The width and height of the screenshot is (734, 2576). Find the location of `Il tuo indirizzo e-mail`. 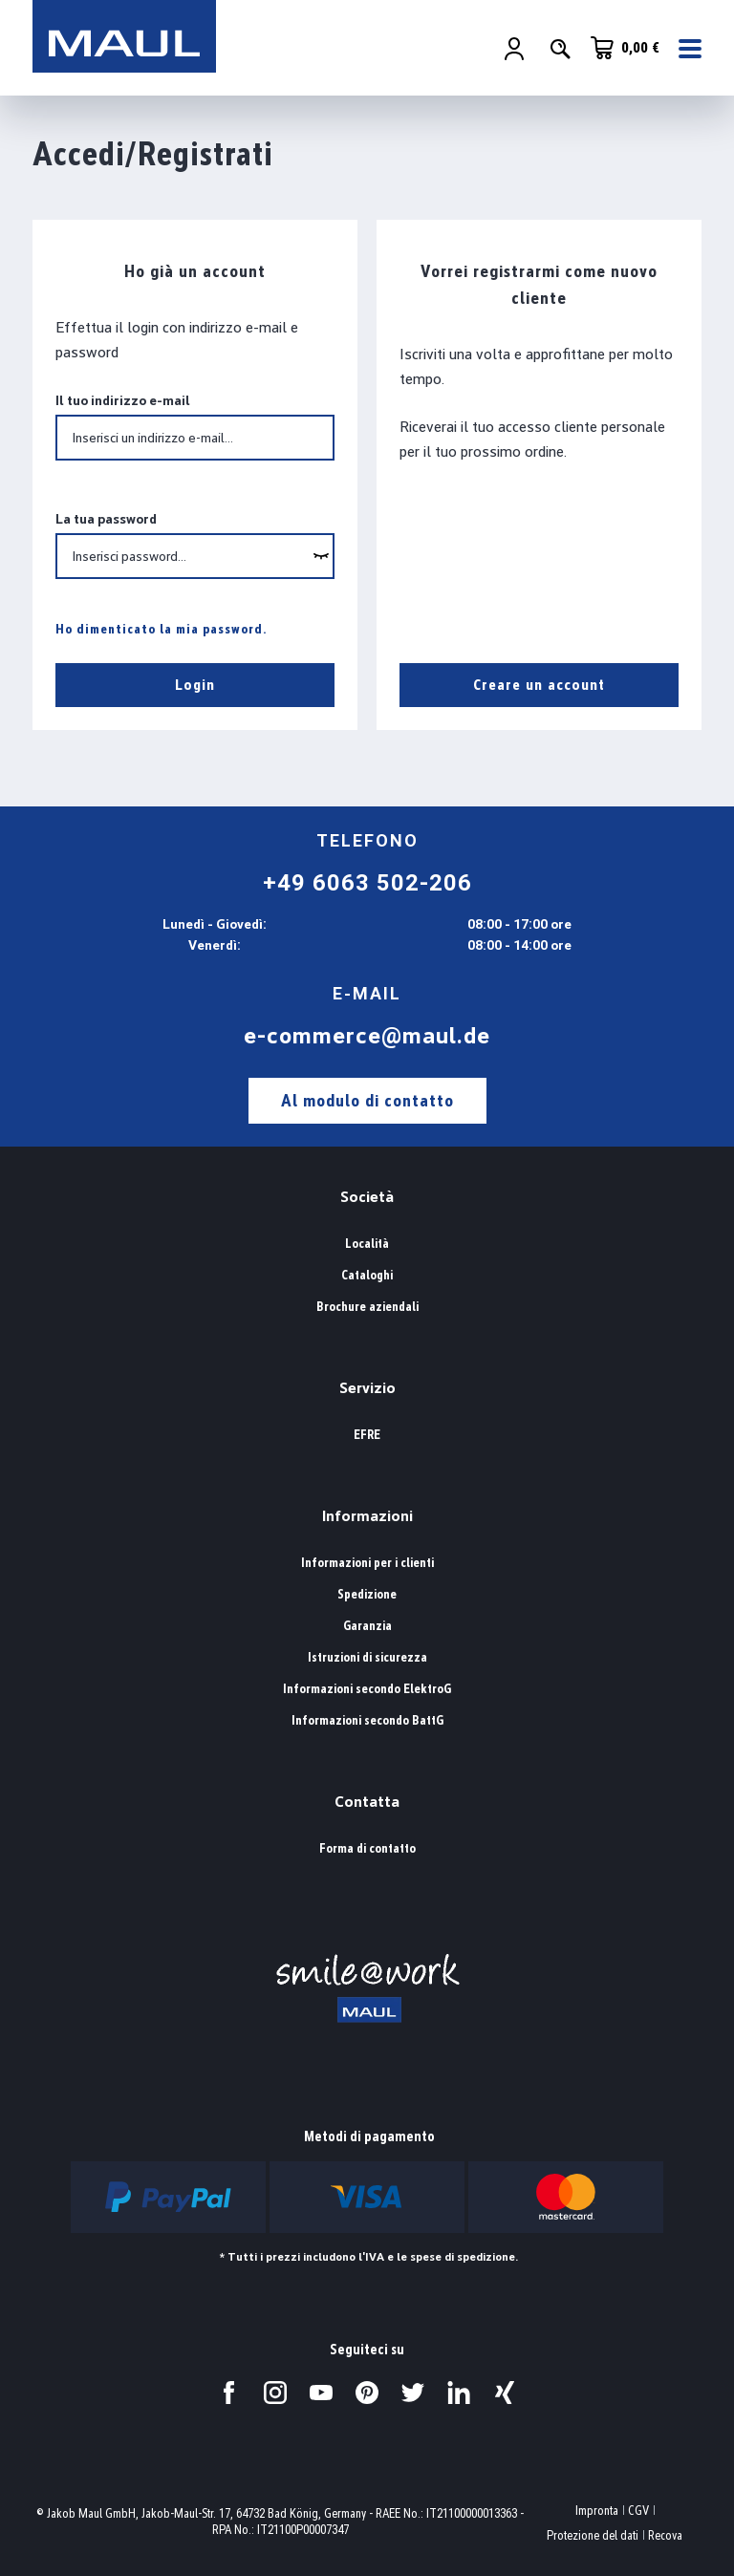

Il tuo indirizzo e-mail is located at coordinates (122, 400).